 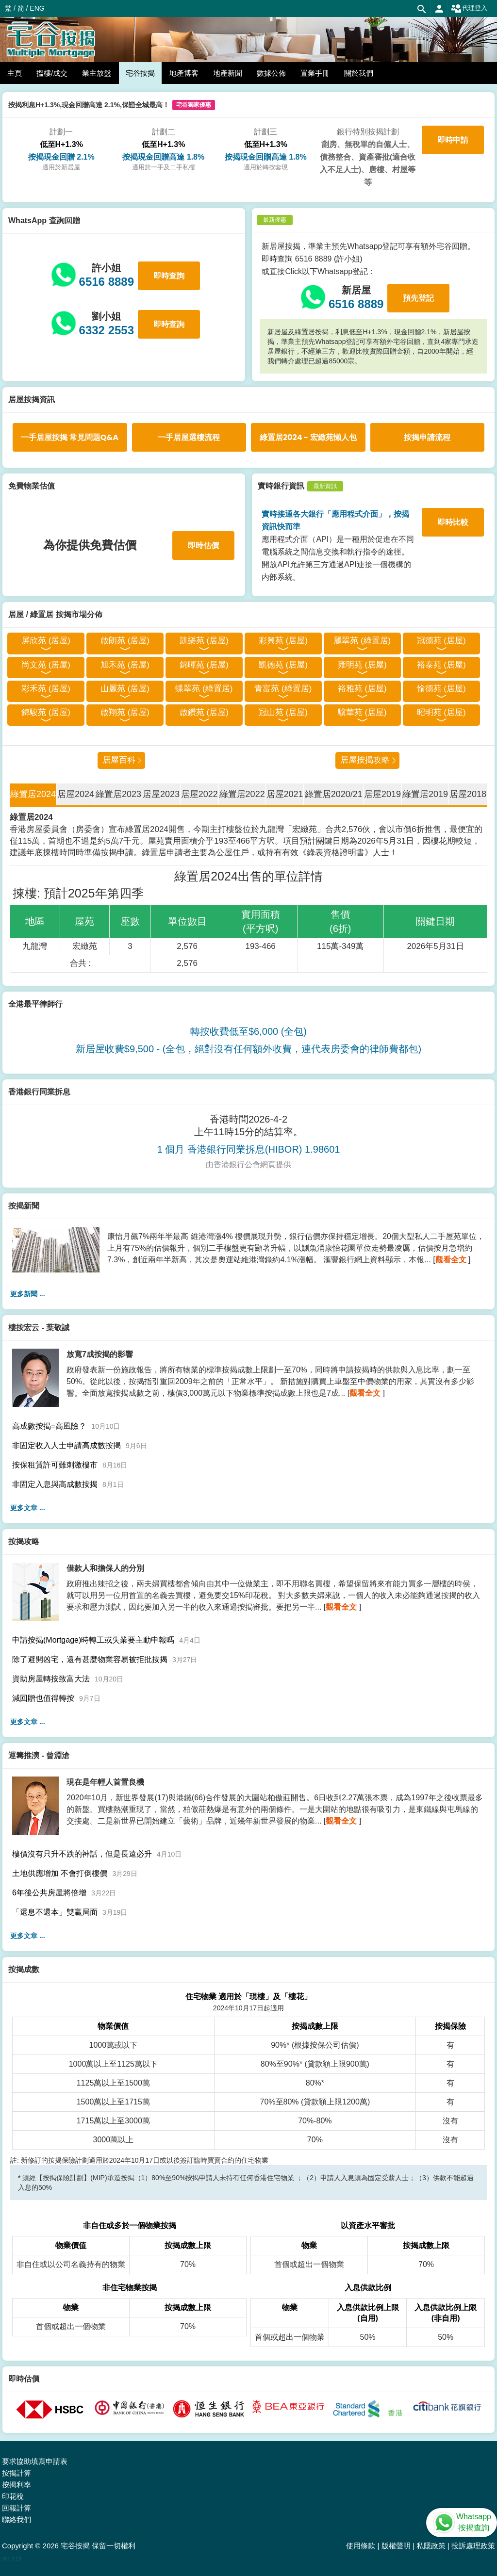 What do you see at coordinates (16, 2519) in the screenshot?
I see `聯絡我們` at bounding box center [16, 2519].